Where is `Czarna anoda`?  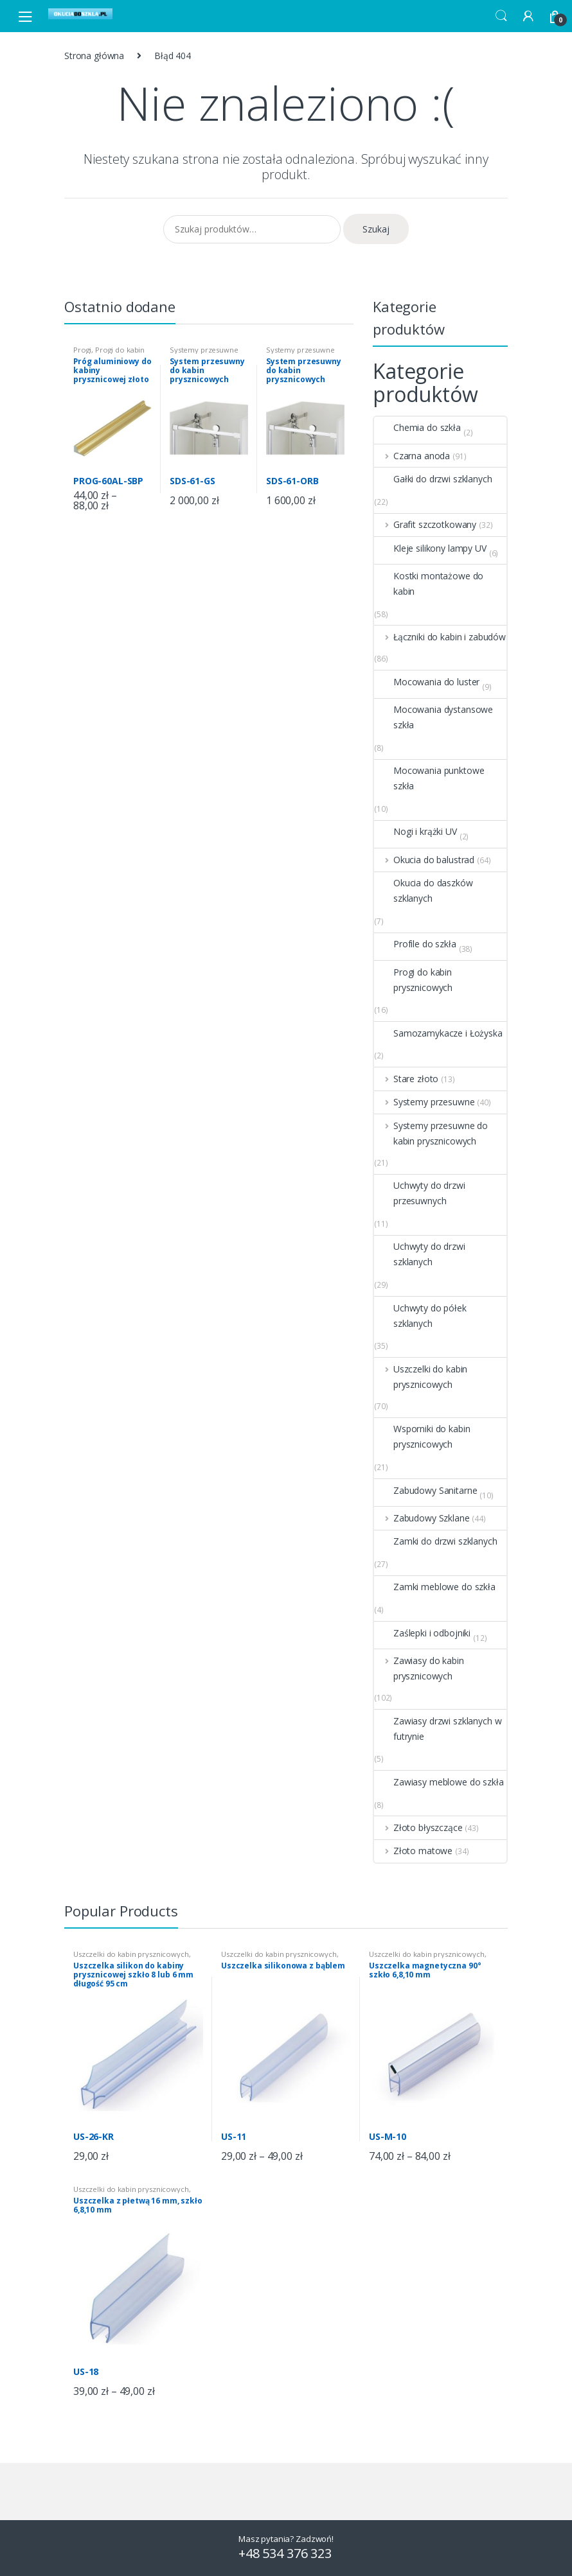
Czarna anoda is located at coordinates (412, 456).